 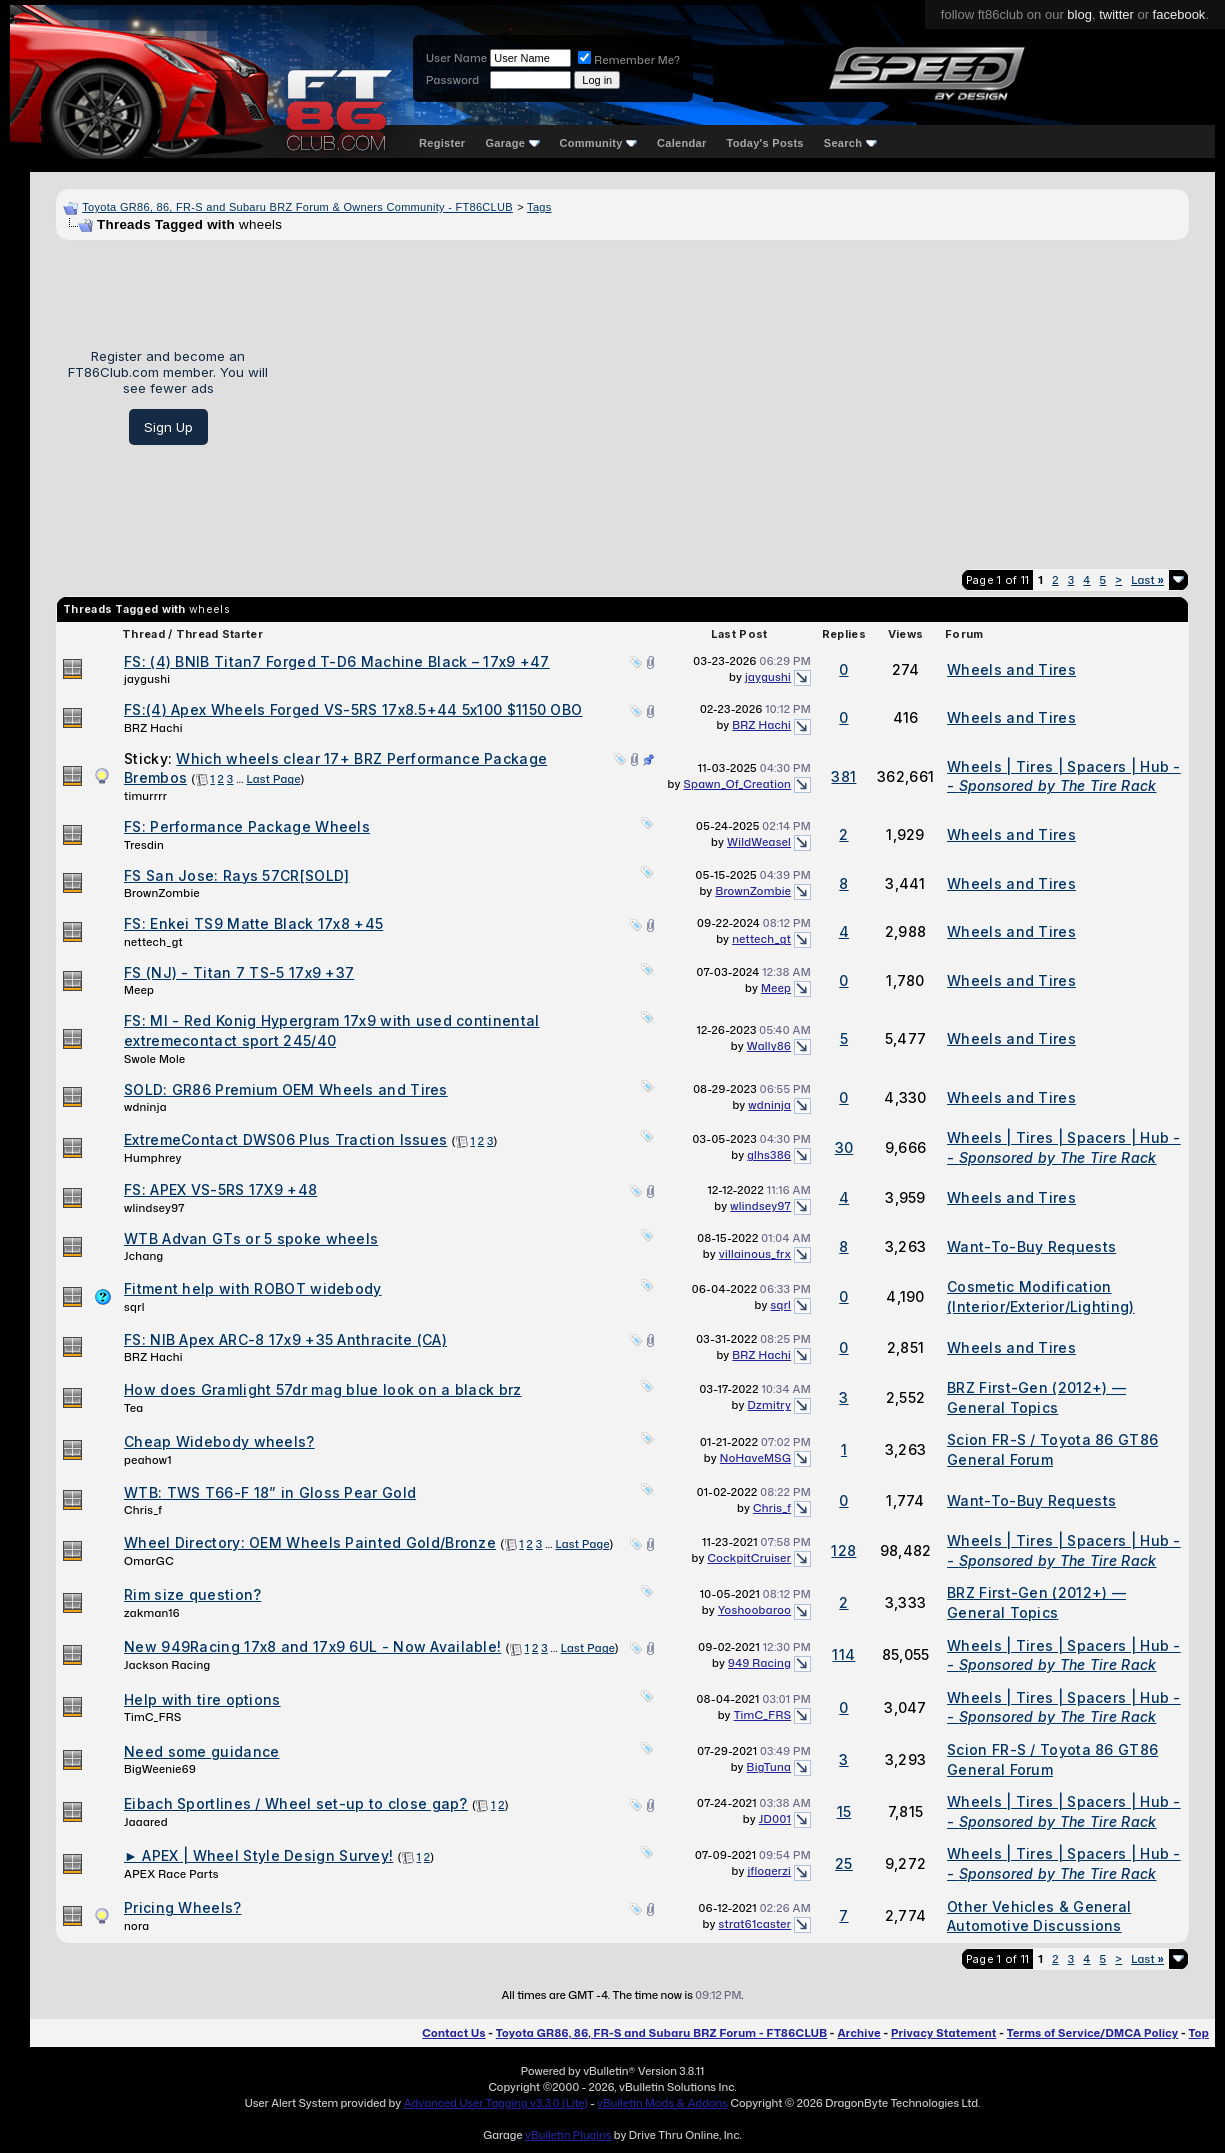 What do you see at coordinates (1199, 2033) in the screenshot?
I see `Top` at bounding box center [1199, 2033].